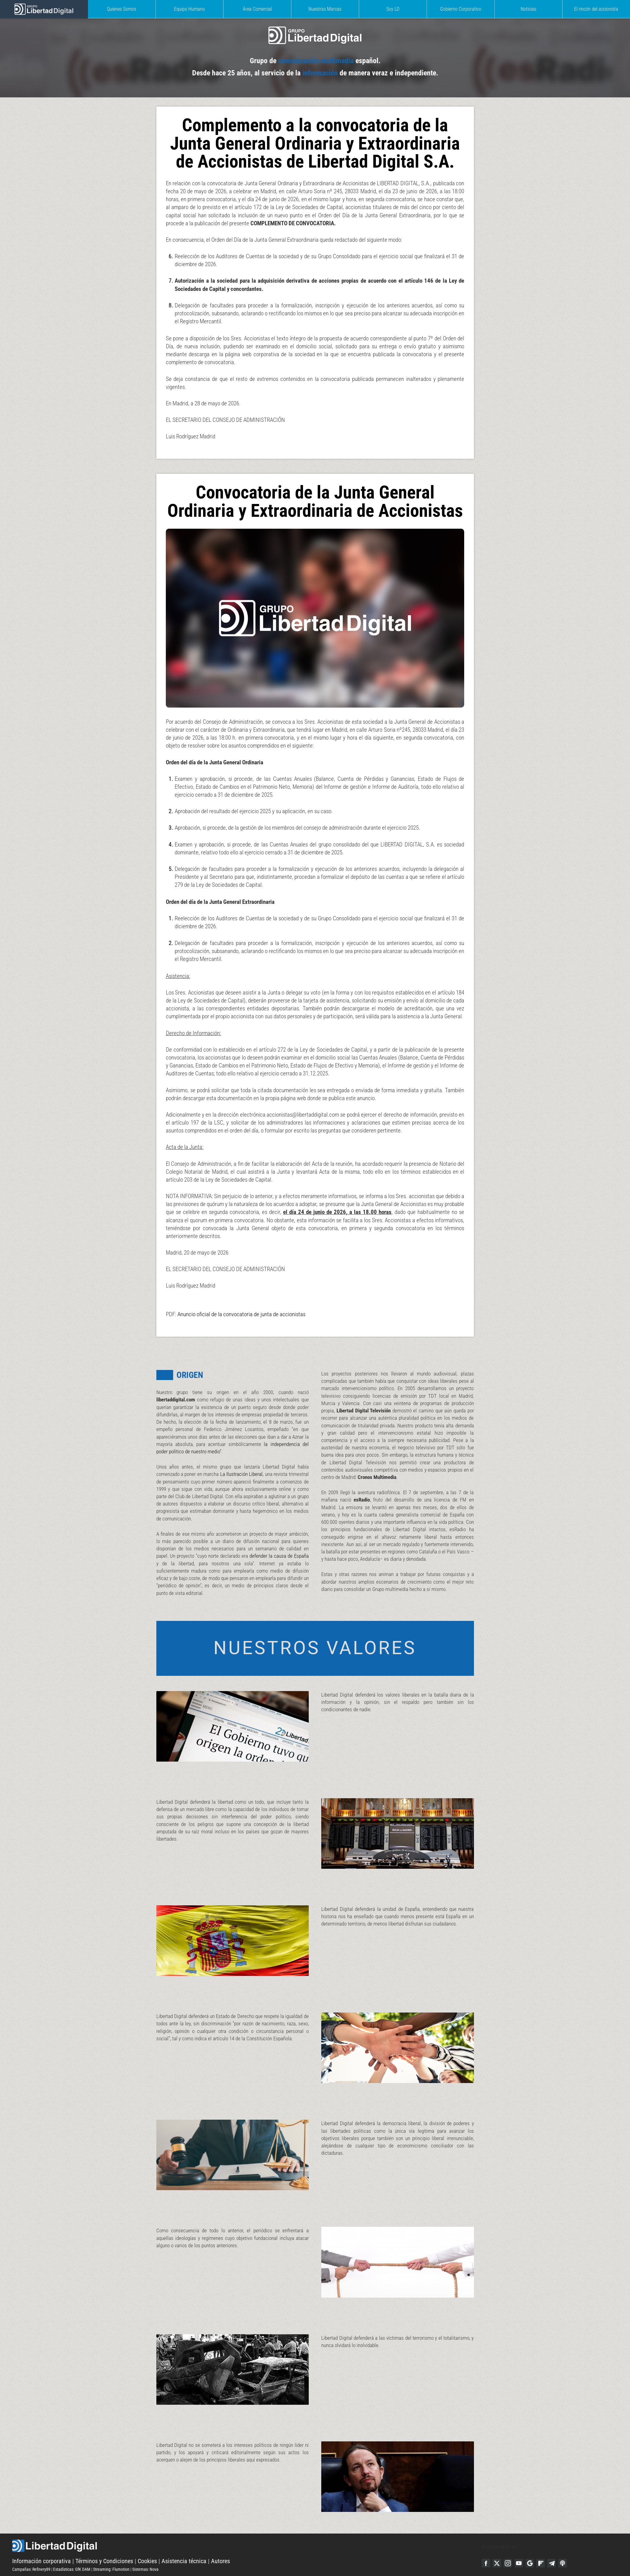 The width and height of the screenshot is (630, 2576). I want to click on Instagram, so click(509, 2542).